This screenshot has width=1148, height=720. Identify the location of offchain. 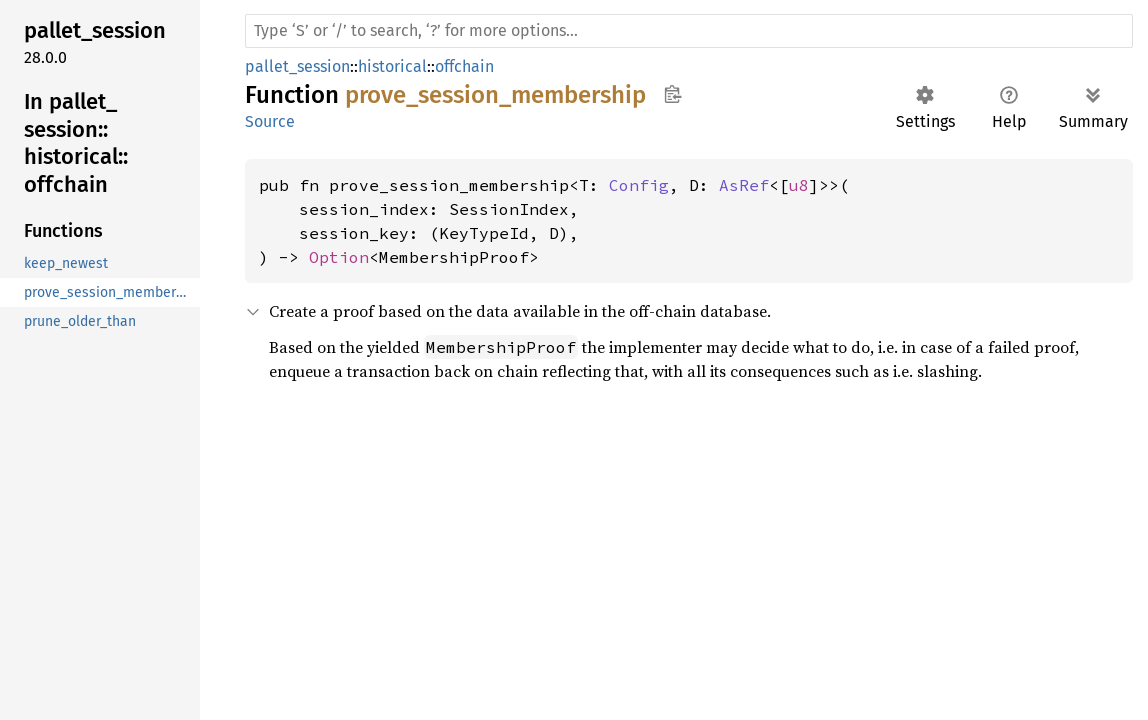
(464, 66).